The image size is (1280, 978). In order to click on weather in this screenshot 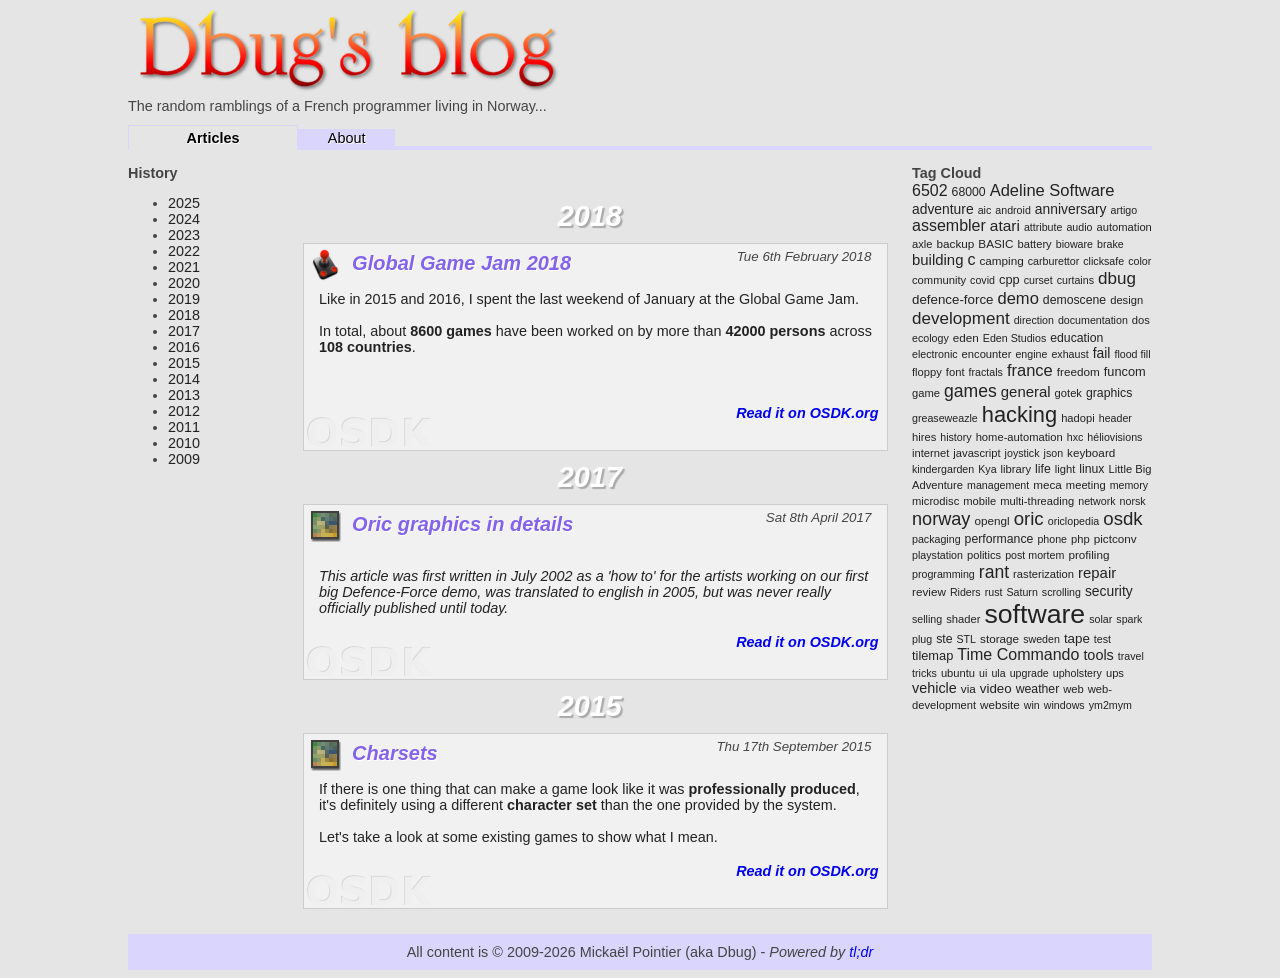, I will do `click(1038, 689)`.